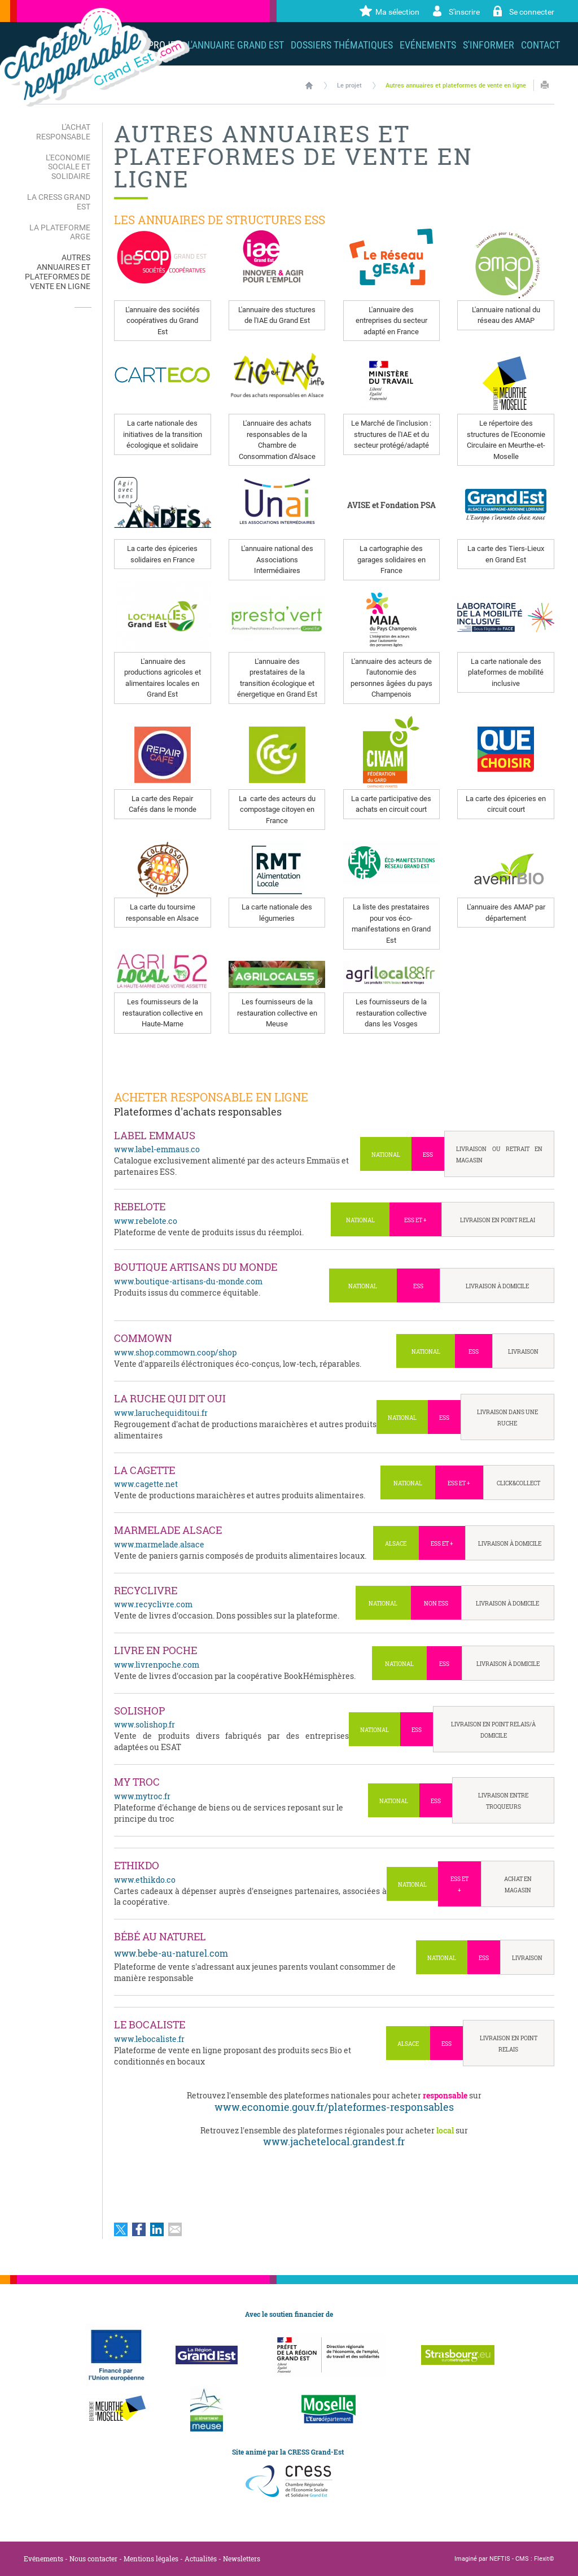 Image resolution: width=578 pixels, height=2576 pixels. Describe the element at coordinates (162, 1013) in the screenshot. I see `Les fournisseurs de la restauration collective en Haute-Marne` at that location.